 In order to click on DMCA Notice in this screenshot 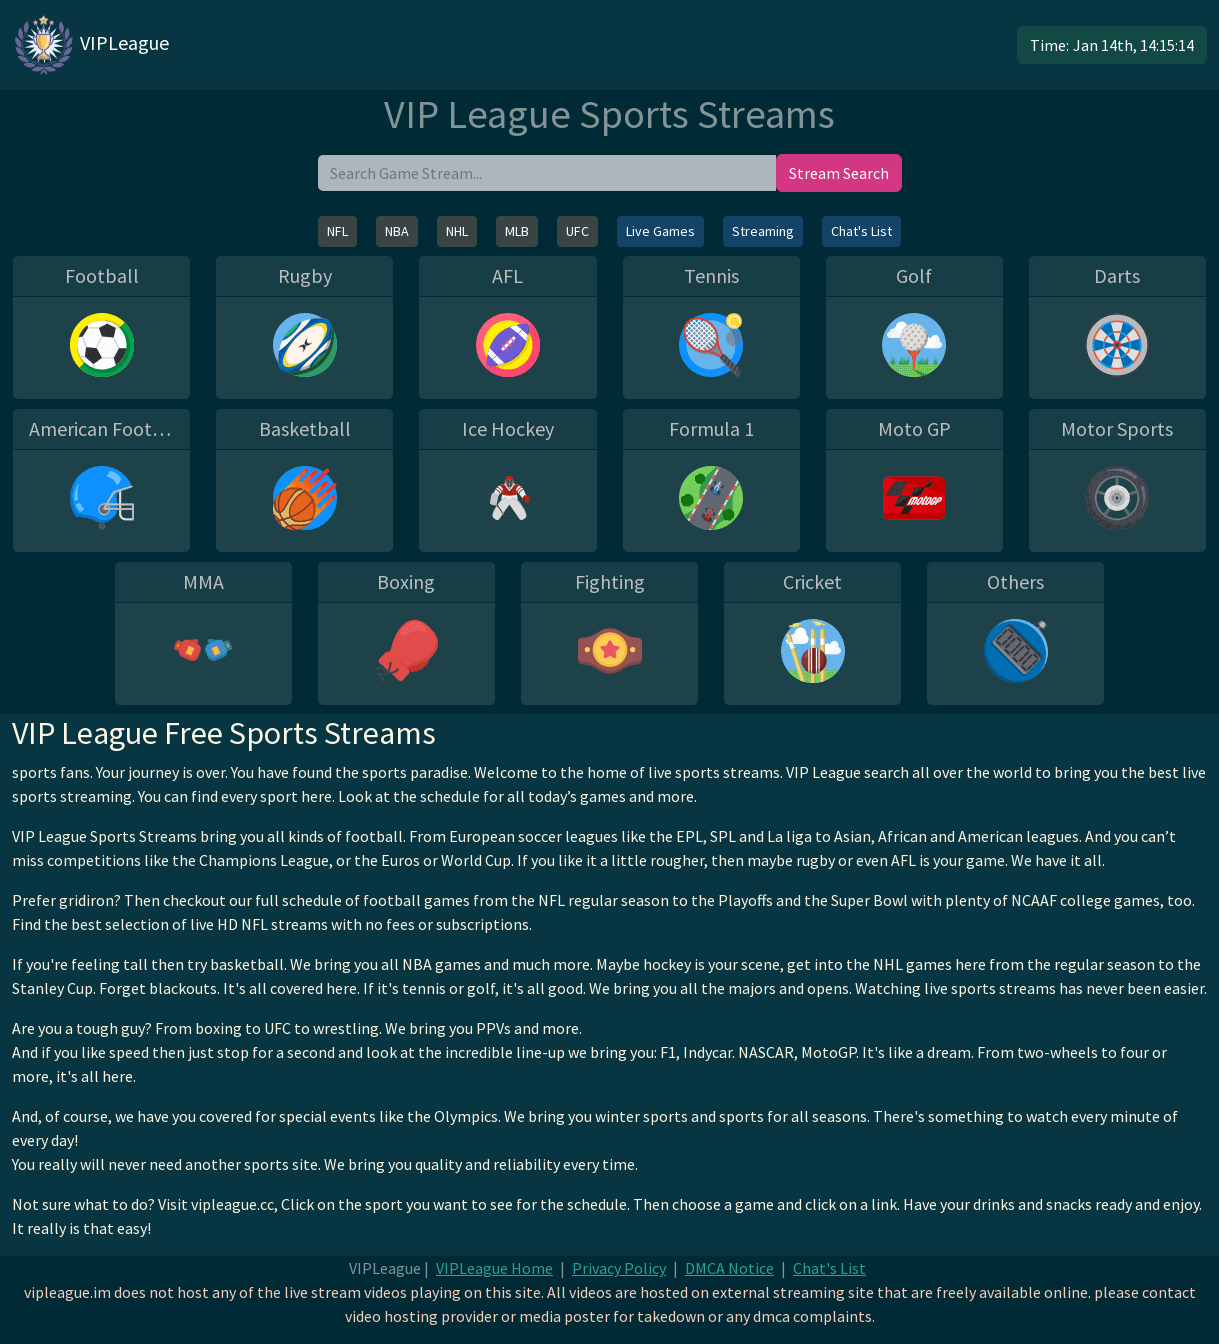, I will do `click(729, 1268)`.